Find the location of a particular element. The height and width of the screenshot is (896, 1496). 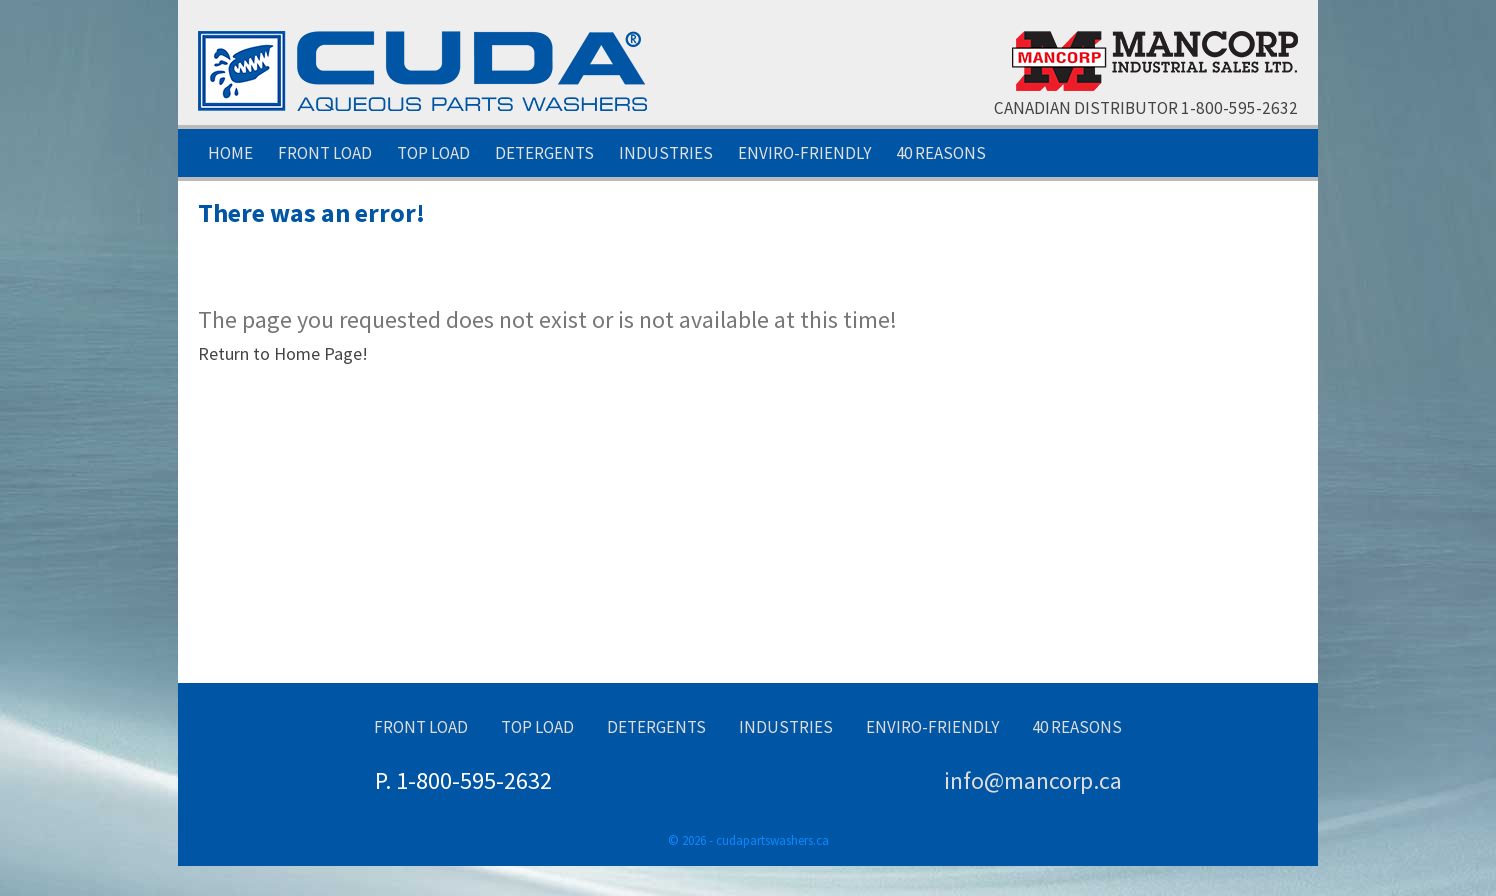

Front Load is located at coordinates (325, 153).